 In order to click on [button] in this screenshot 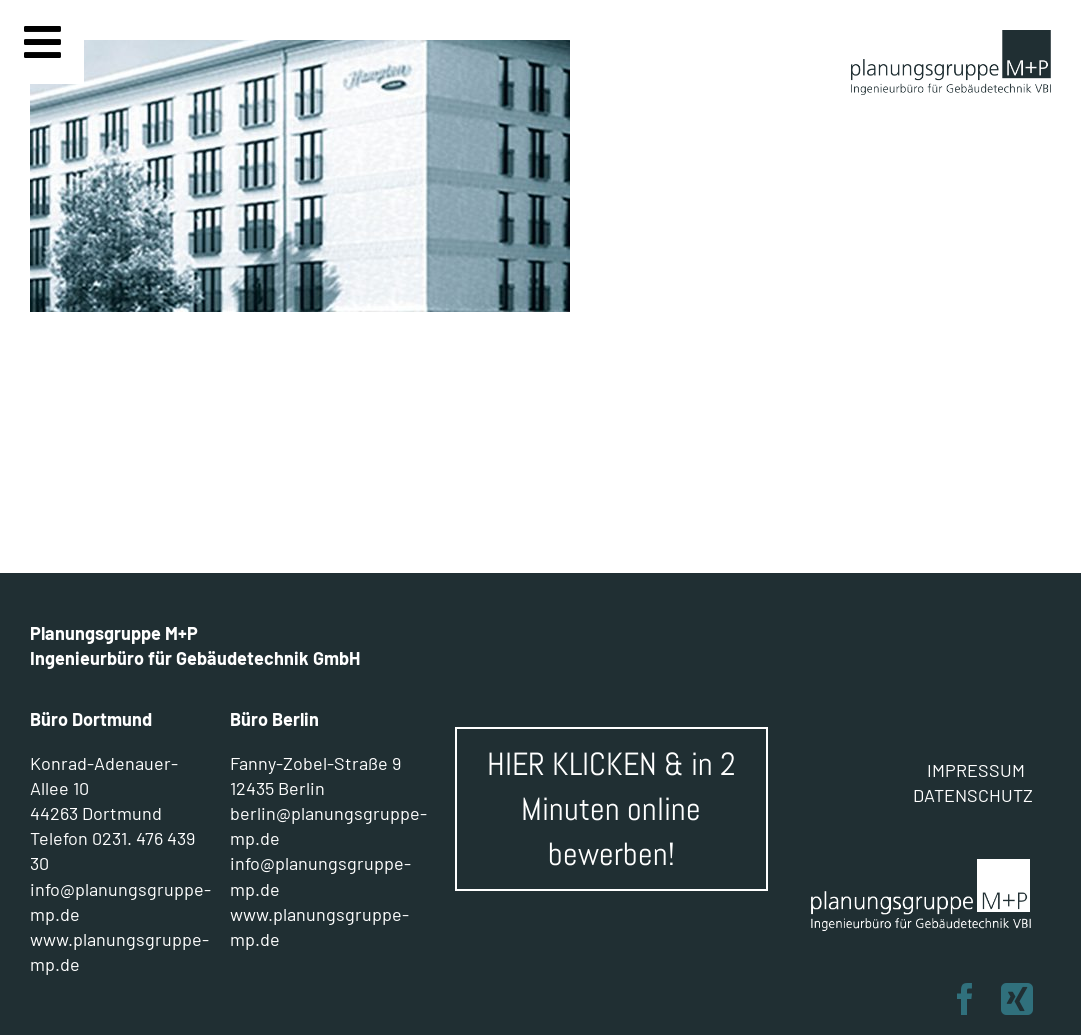, I will do `click(44, 991)`.